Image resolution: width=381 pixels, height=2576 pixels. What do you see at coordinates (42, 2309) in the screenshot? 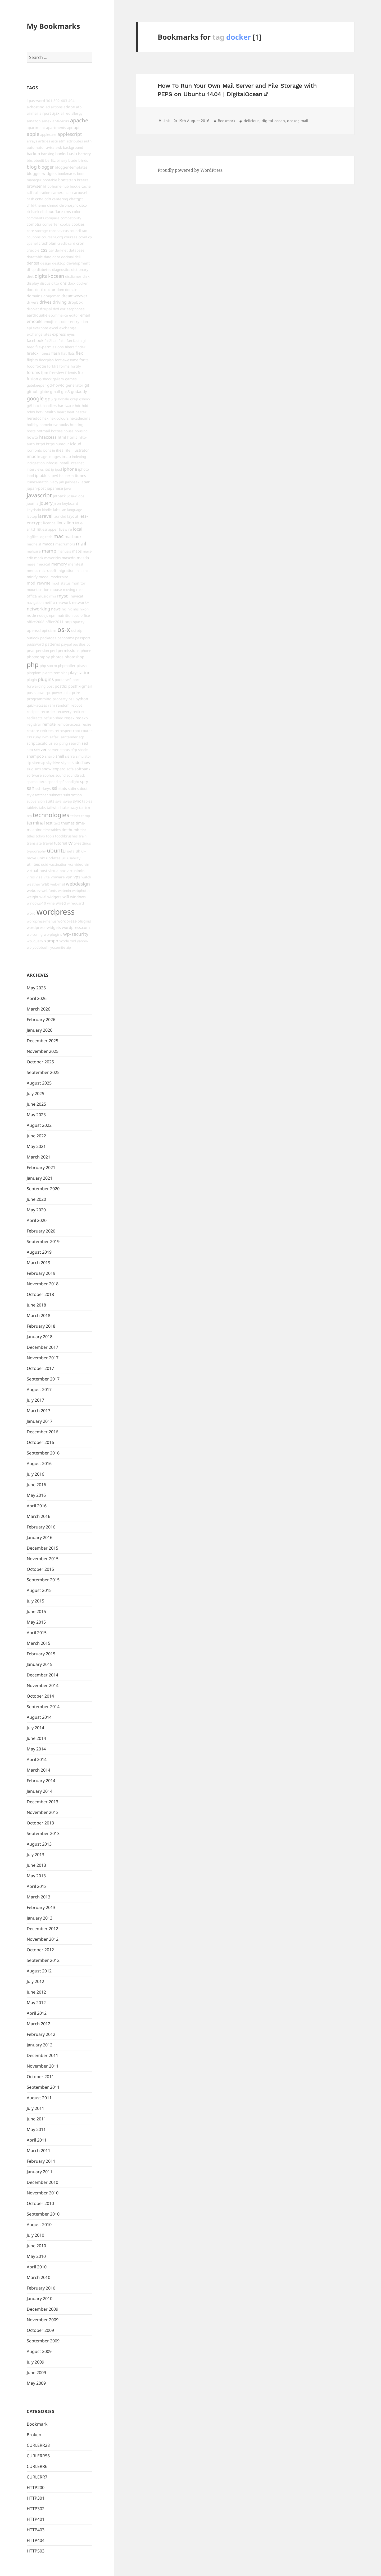
I see `December 2009` at bounding box center [42, 2309].